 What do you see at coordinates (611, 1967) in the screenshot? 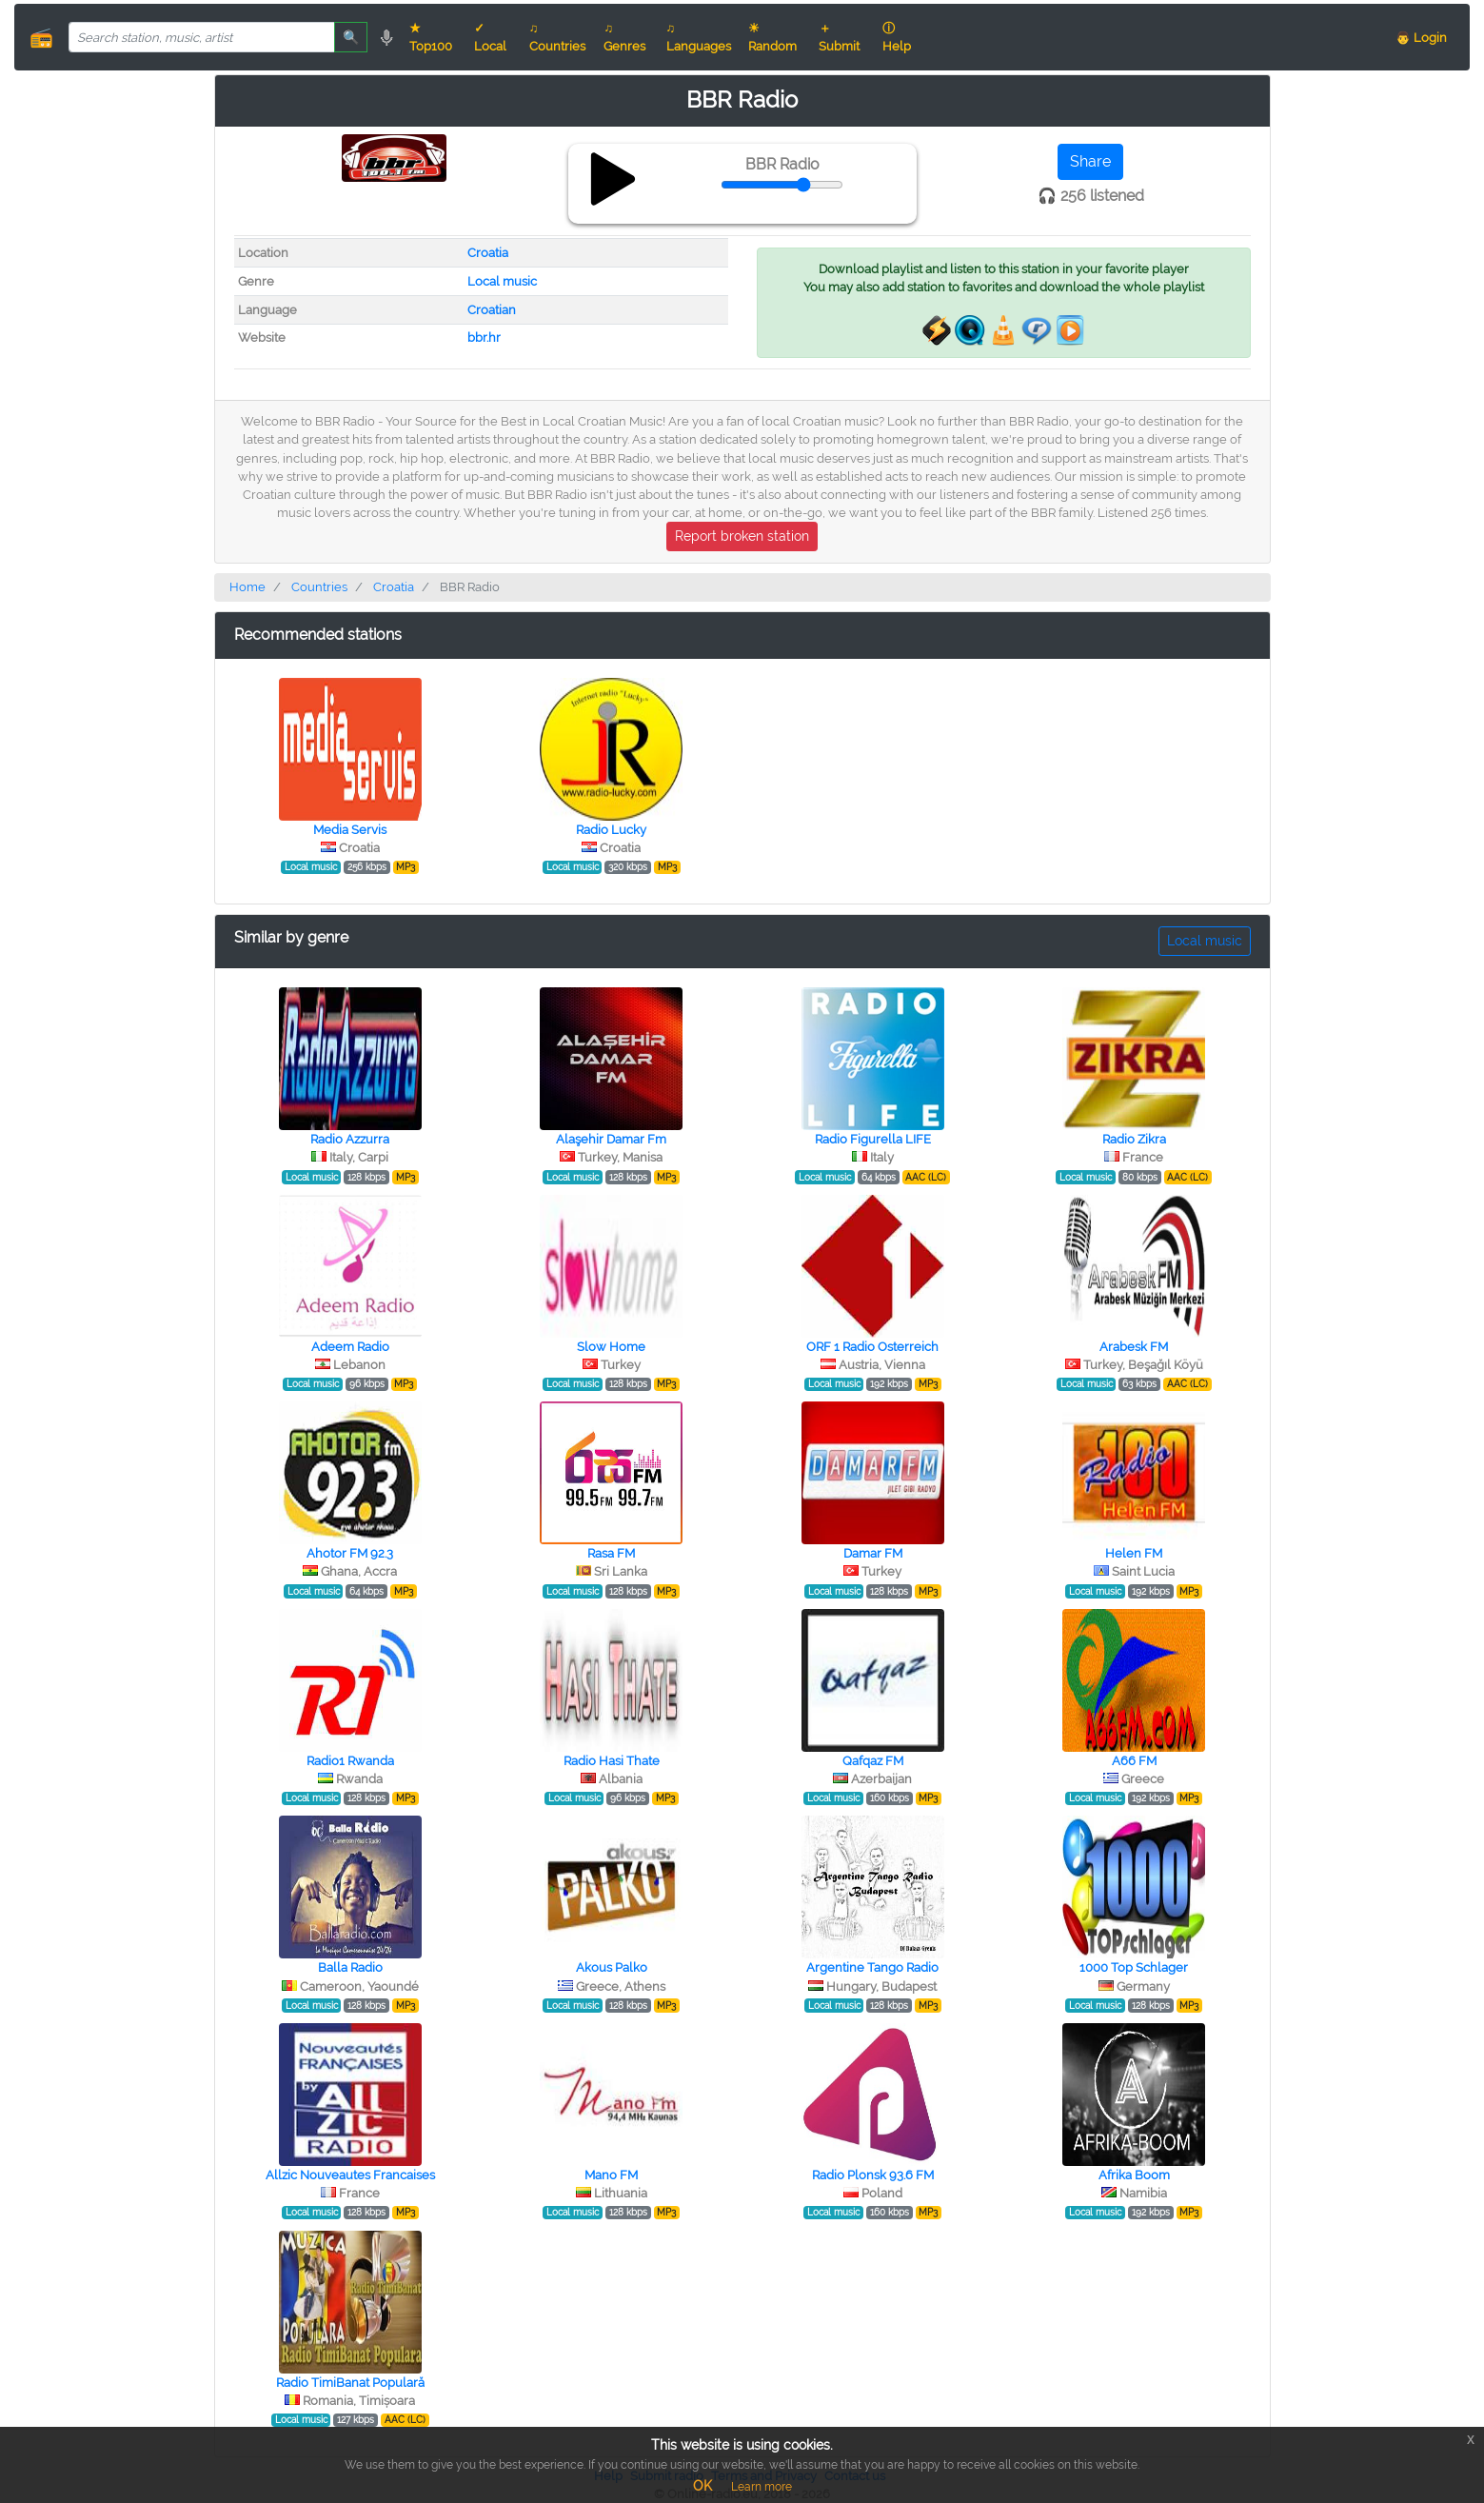
I see `Akous Palko` at bounding box center [611, 1967].